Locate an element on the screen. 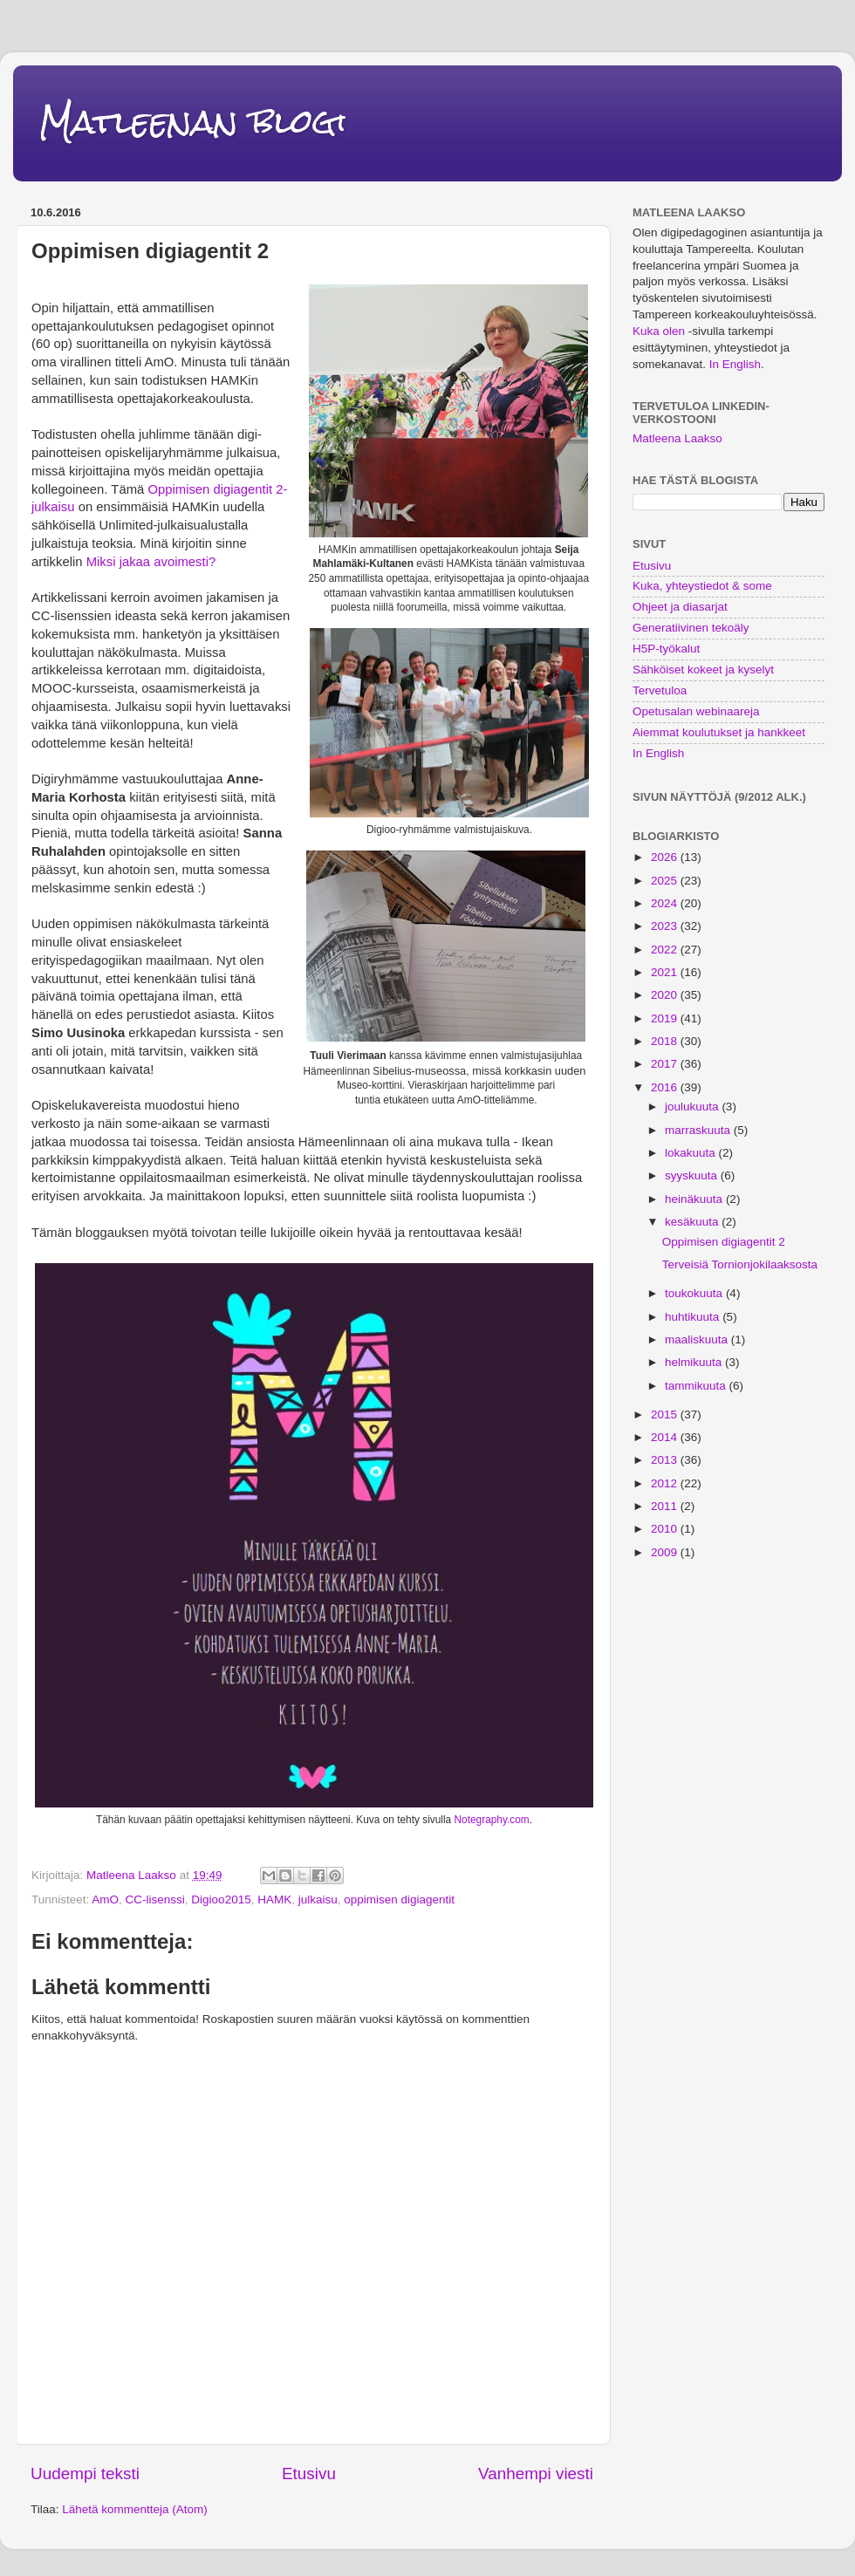 The height and width of the screenshot is (2576, 855). 2016 is located at coordinates (666, 1087).